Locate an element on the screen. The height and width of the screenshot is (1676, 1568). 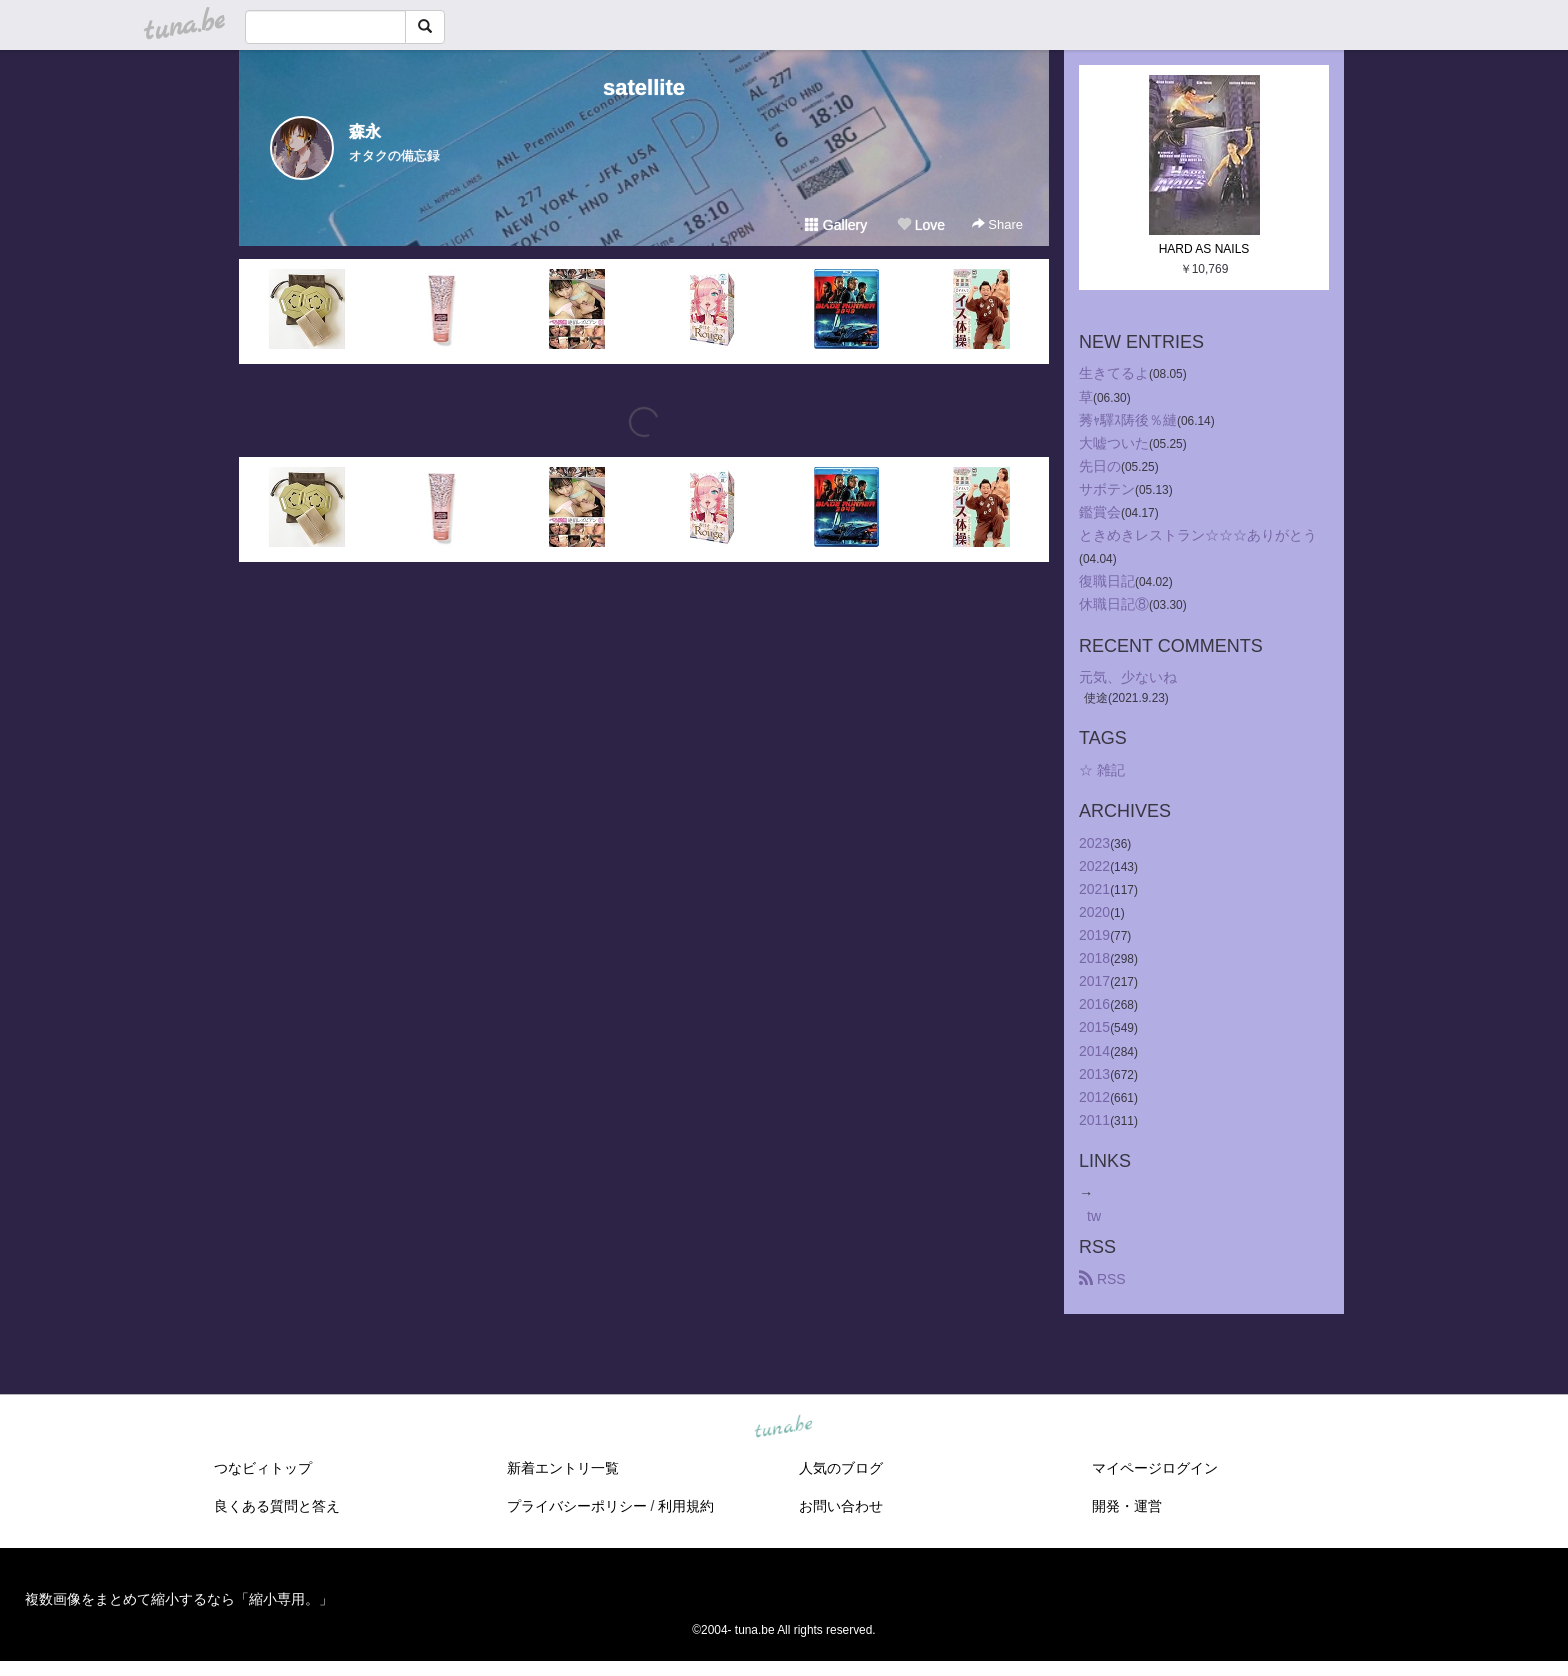
HARD AS NAILS is located at coordinates (1204, 249).